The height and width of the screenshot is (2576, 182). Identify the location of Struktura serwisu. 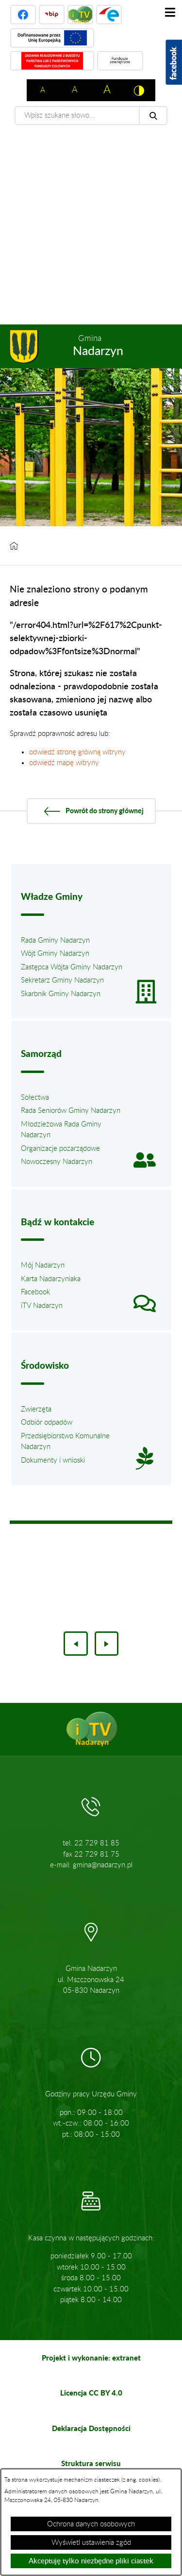
(91, 2463).